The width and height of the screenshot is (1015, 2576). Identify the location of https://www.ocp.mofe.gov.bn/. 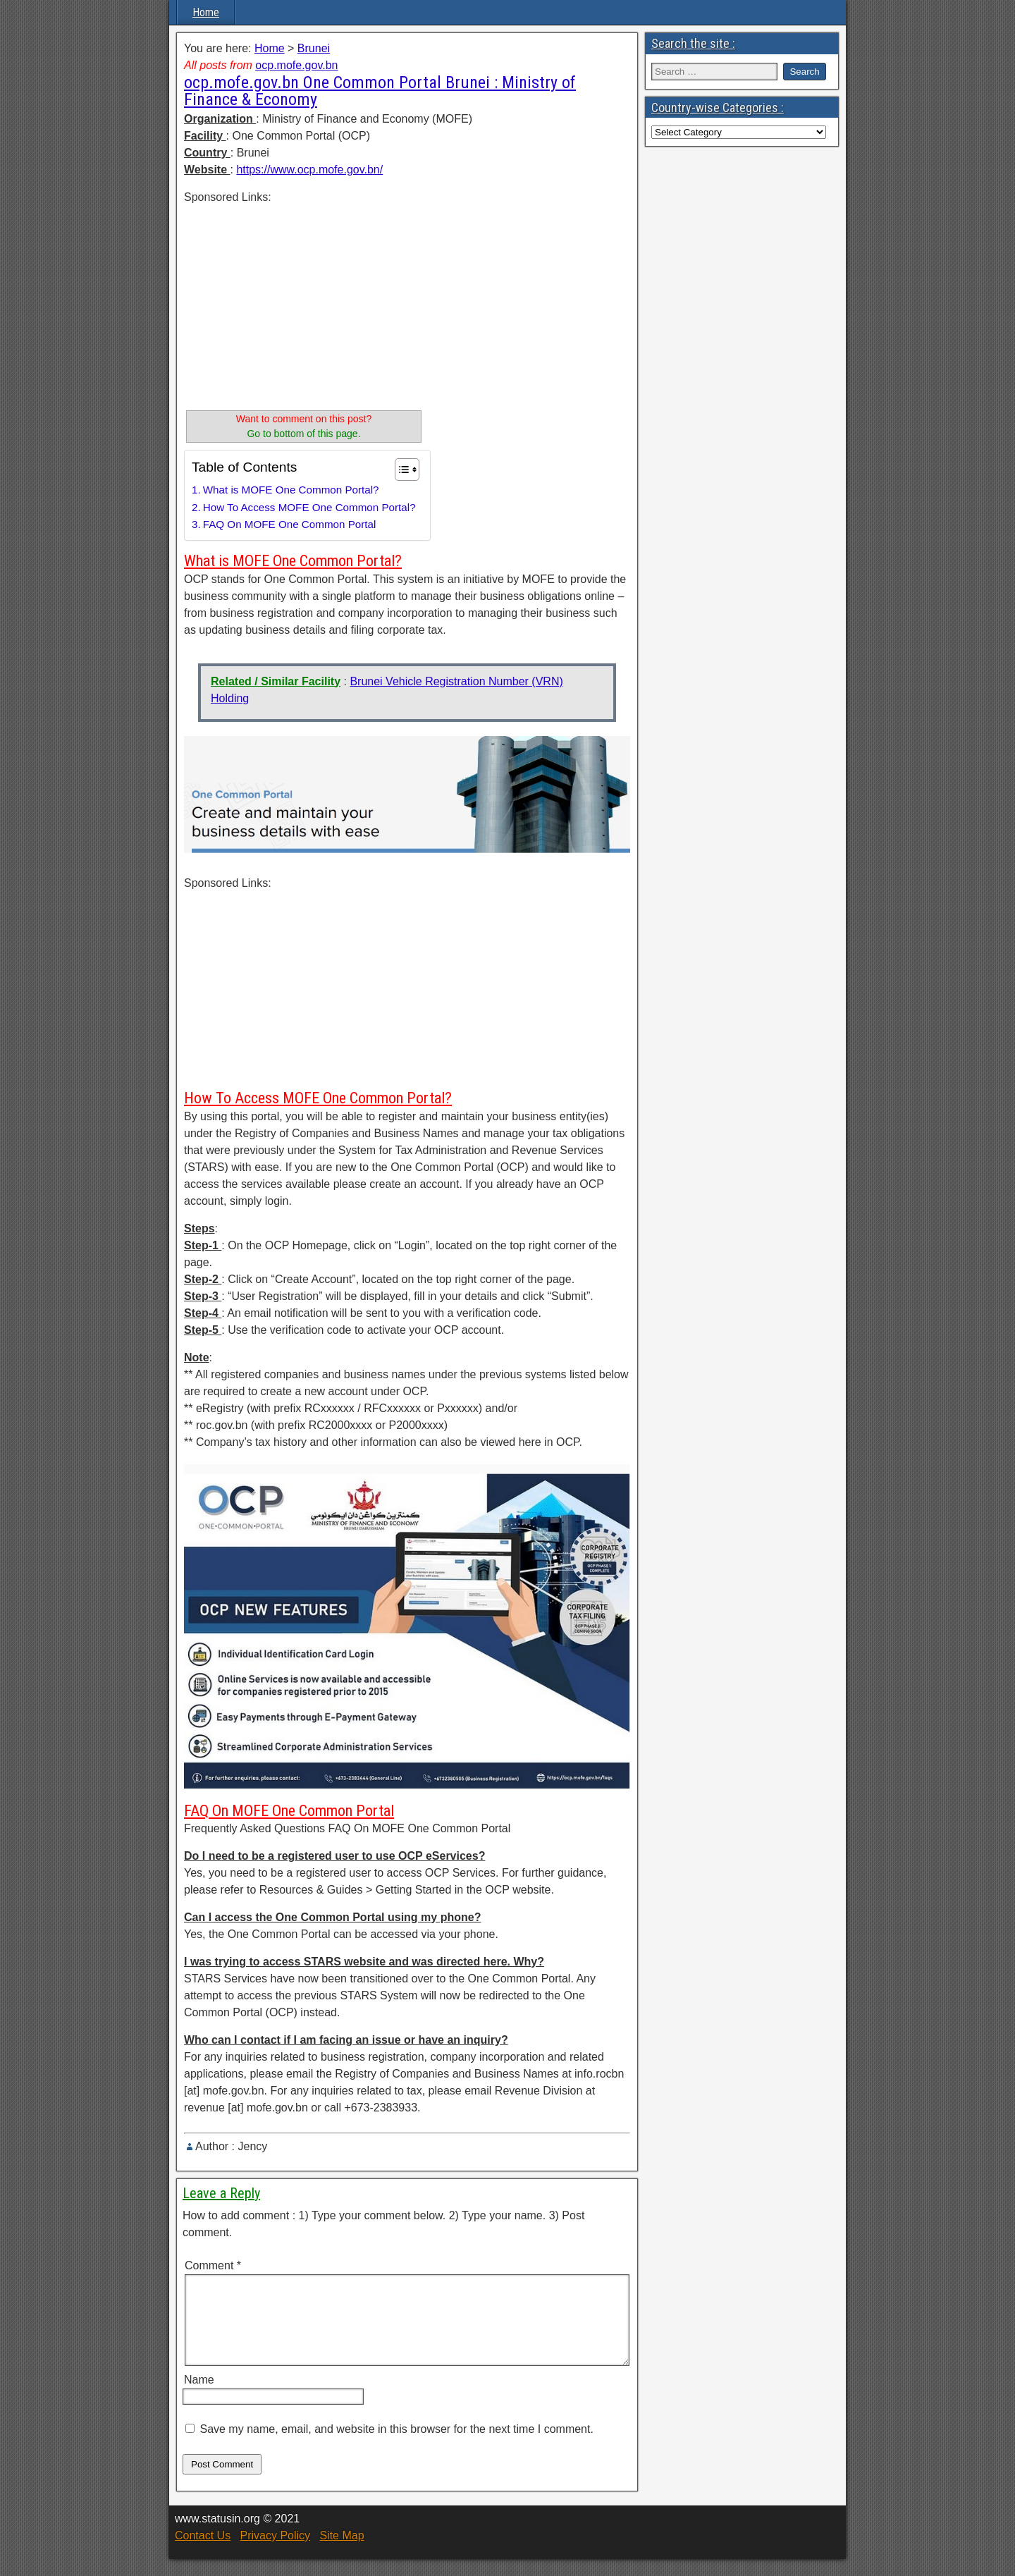
(309, 170).